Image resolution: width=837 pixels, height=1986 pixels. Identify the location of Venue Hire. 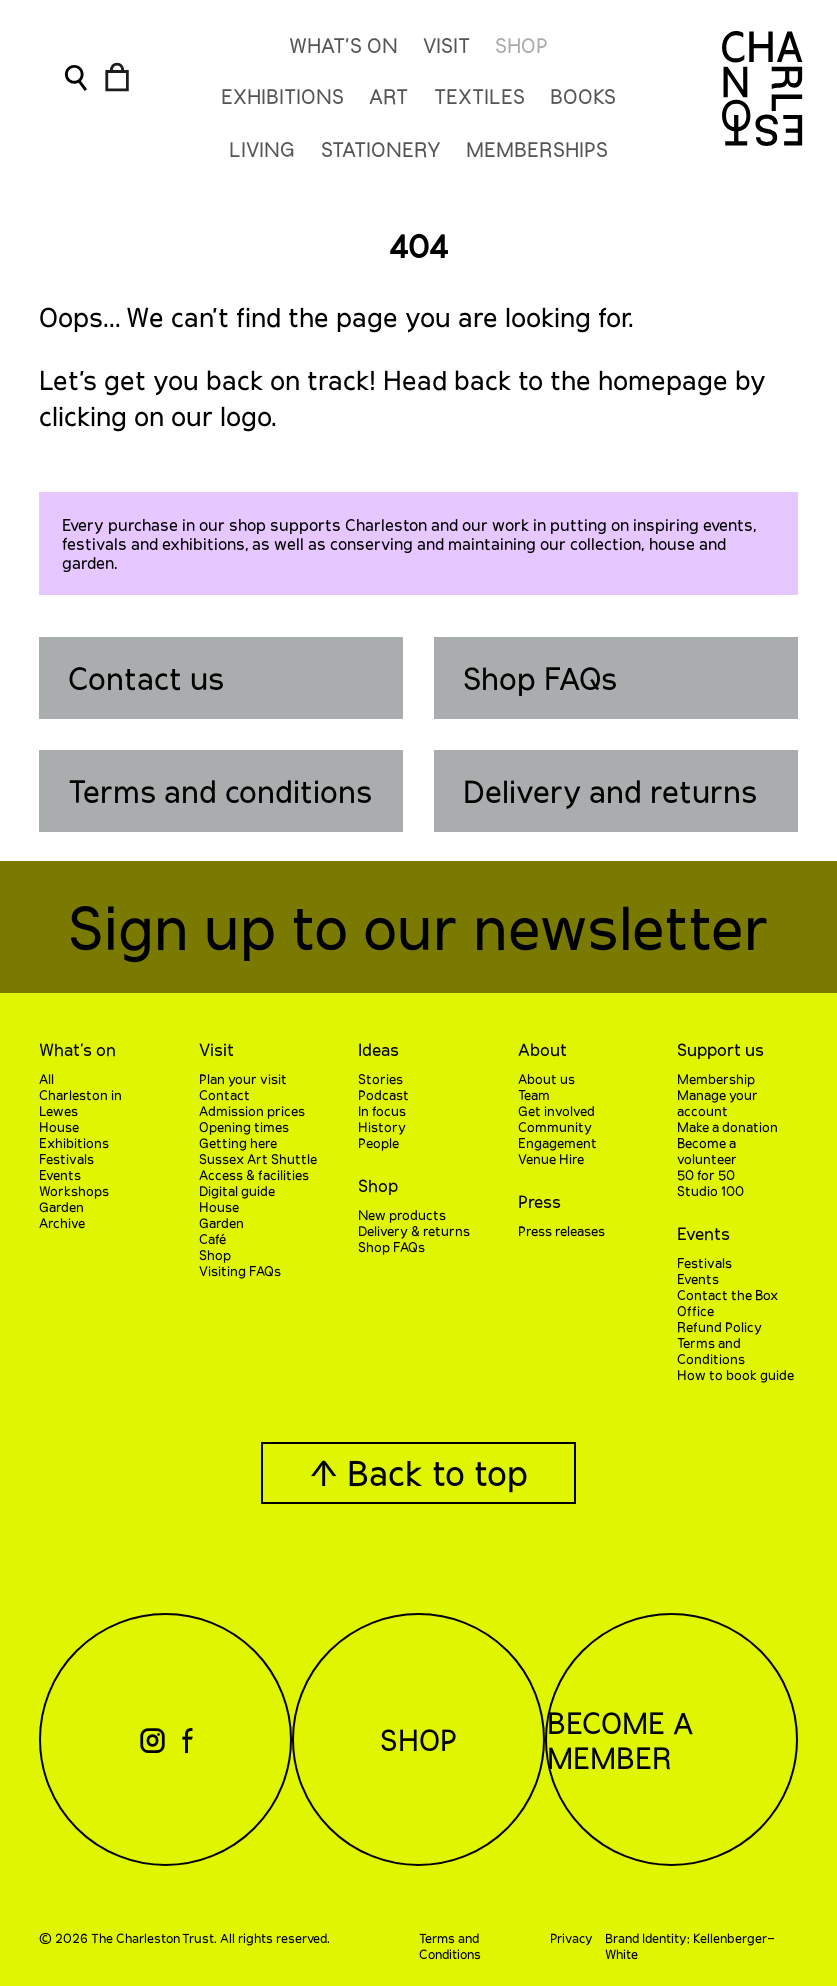
(551, 1159).